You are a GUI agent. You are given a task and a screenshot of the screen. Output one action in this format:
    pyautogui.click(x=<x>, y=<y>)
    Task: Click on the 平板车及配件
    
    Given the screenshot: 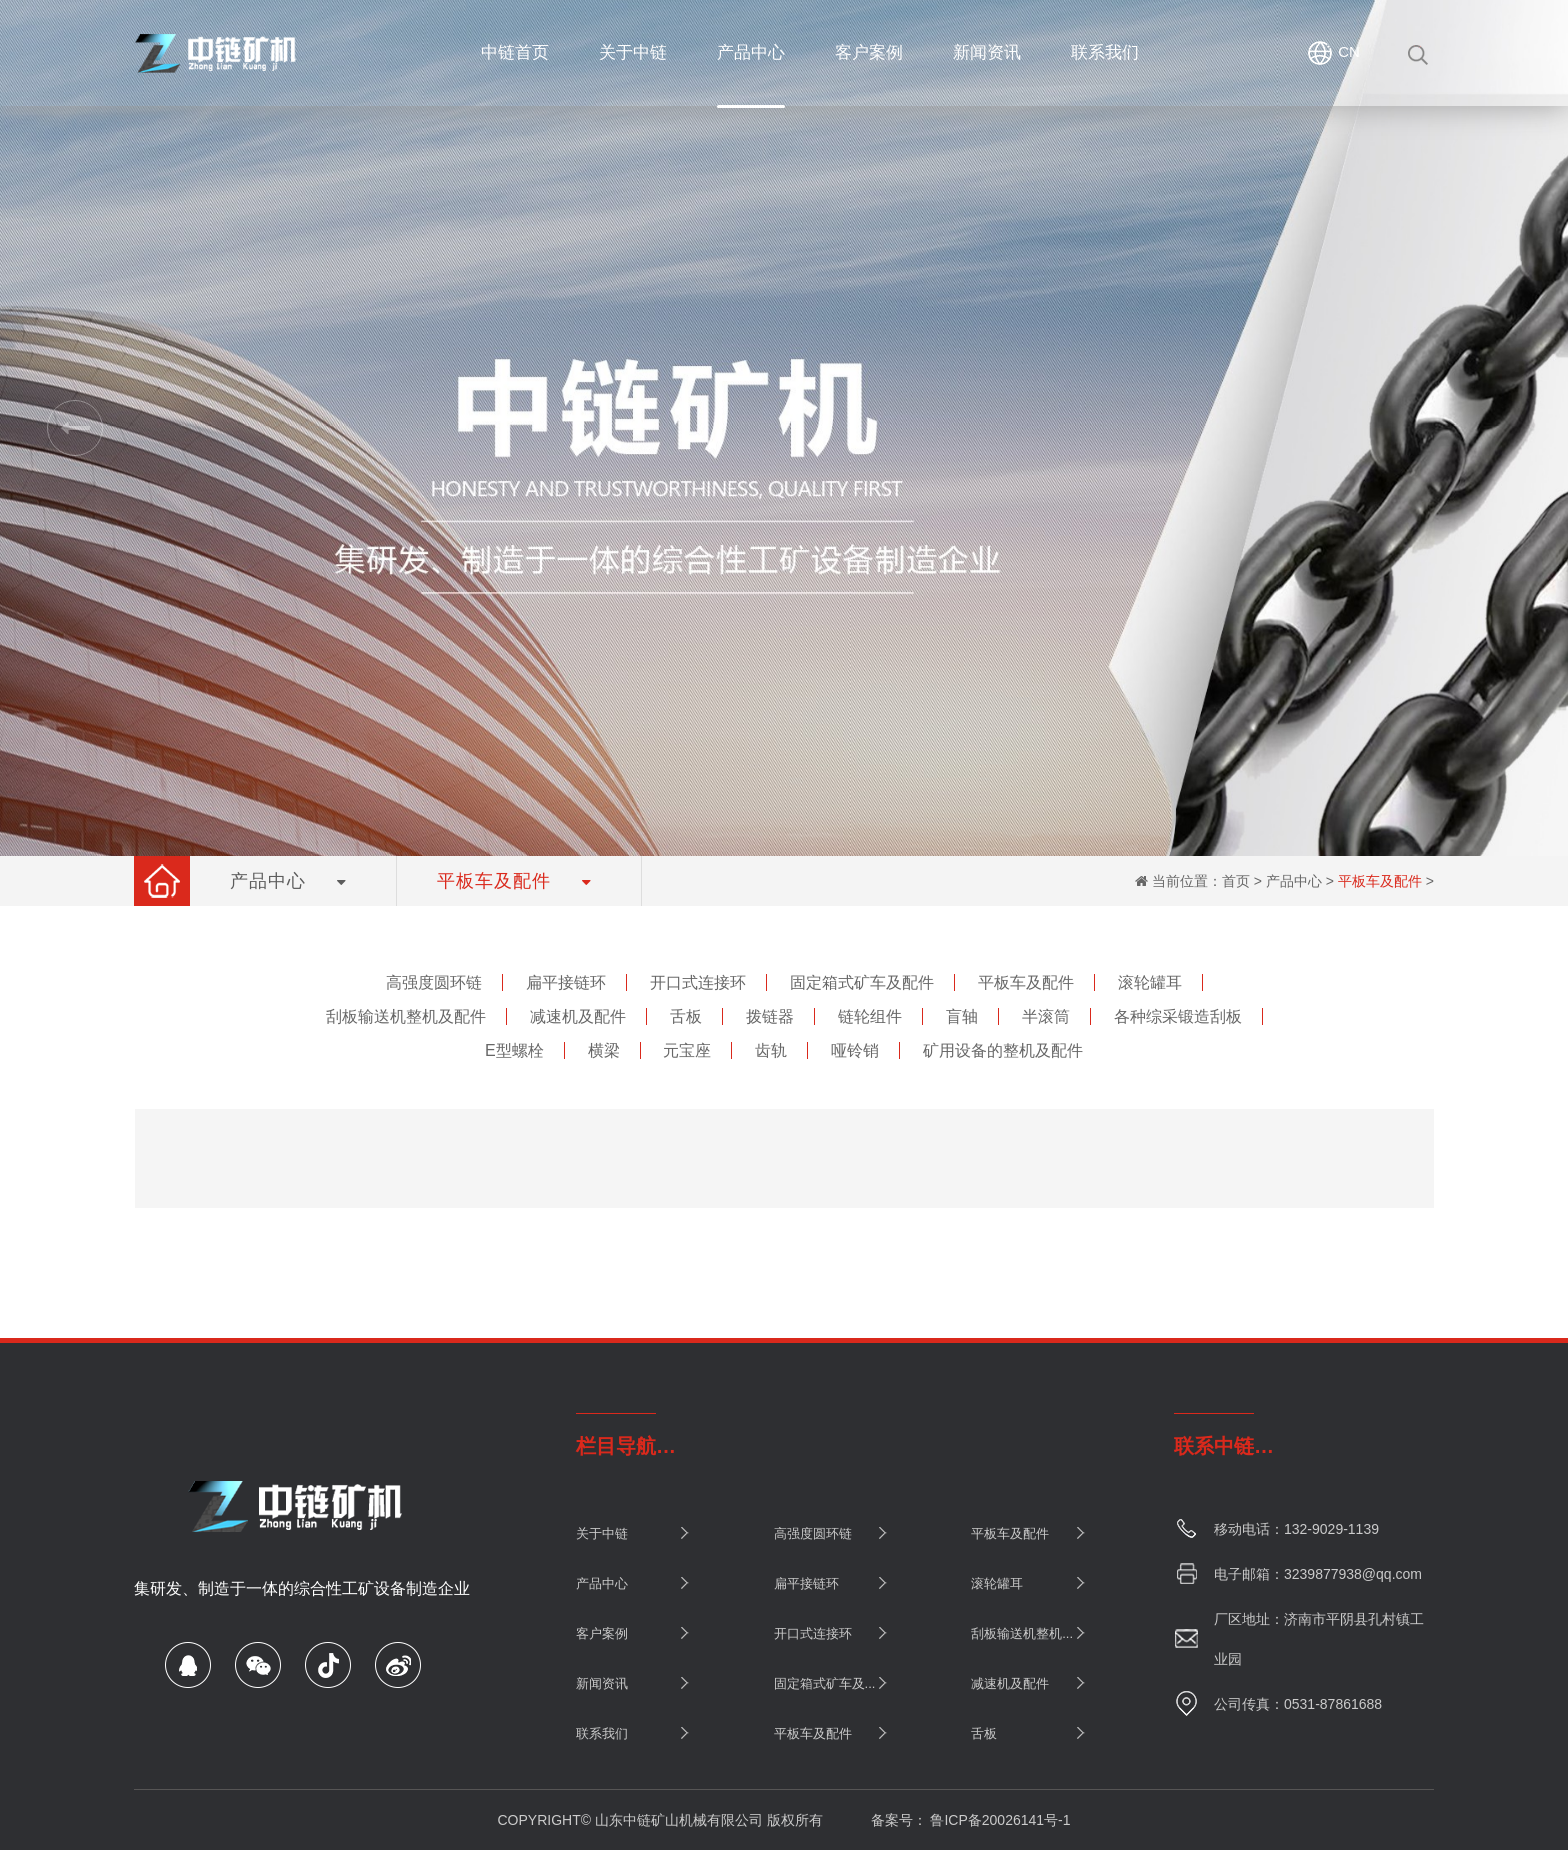 What is the action you would take?
    pyautogui.click(x=1380, y=881)
    